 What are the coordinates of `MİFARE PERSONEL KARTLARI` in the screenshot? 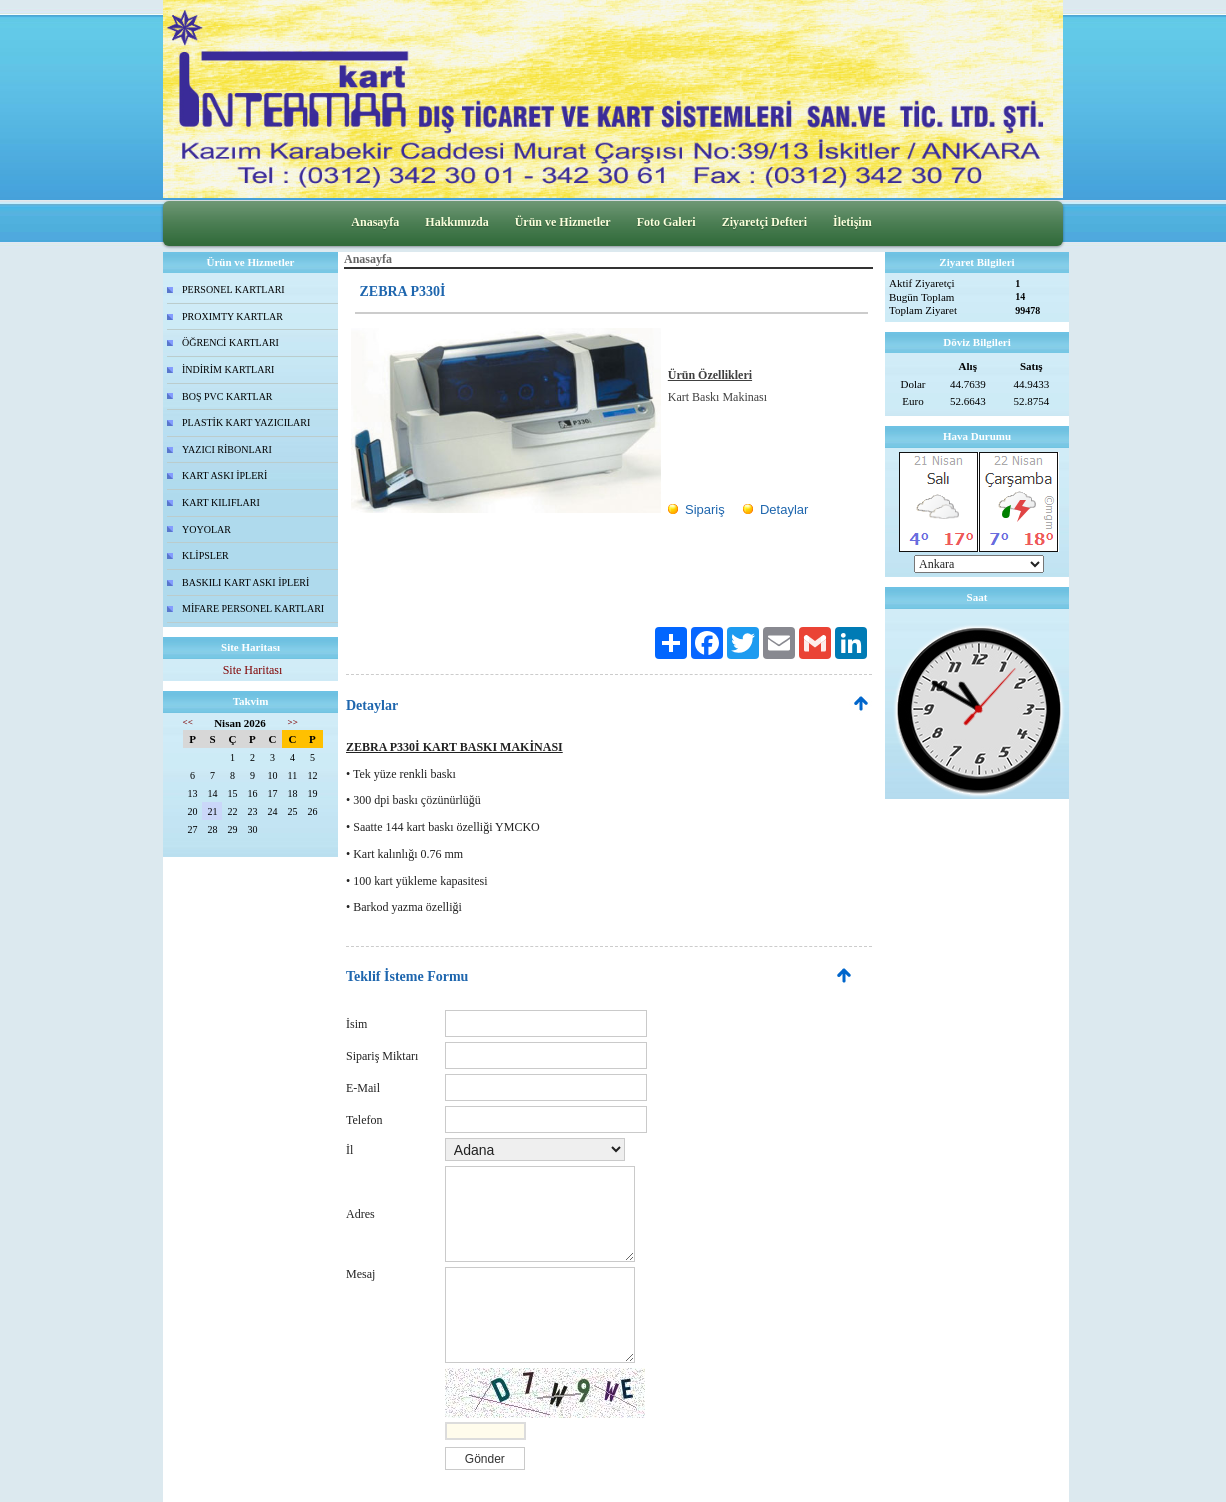 It's located at (253, 608).